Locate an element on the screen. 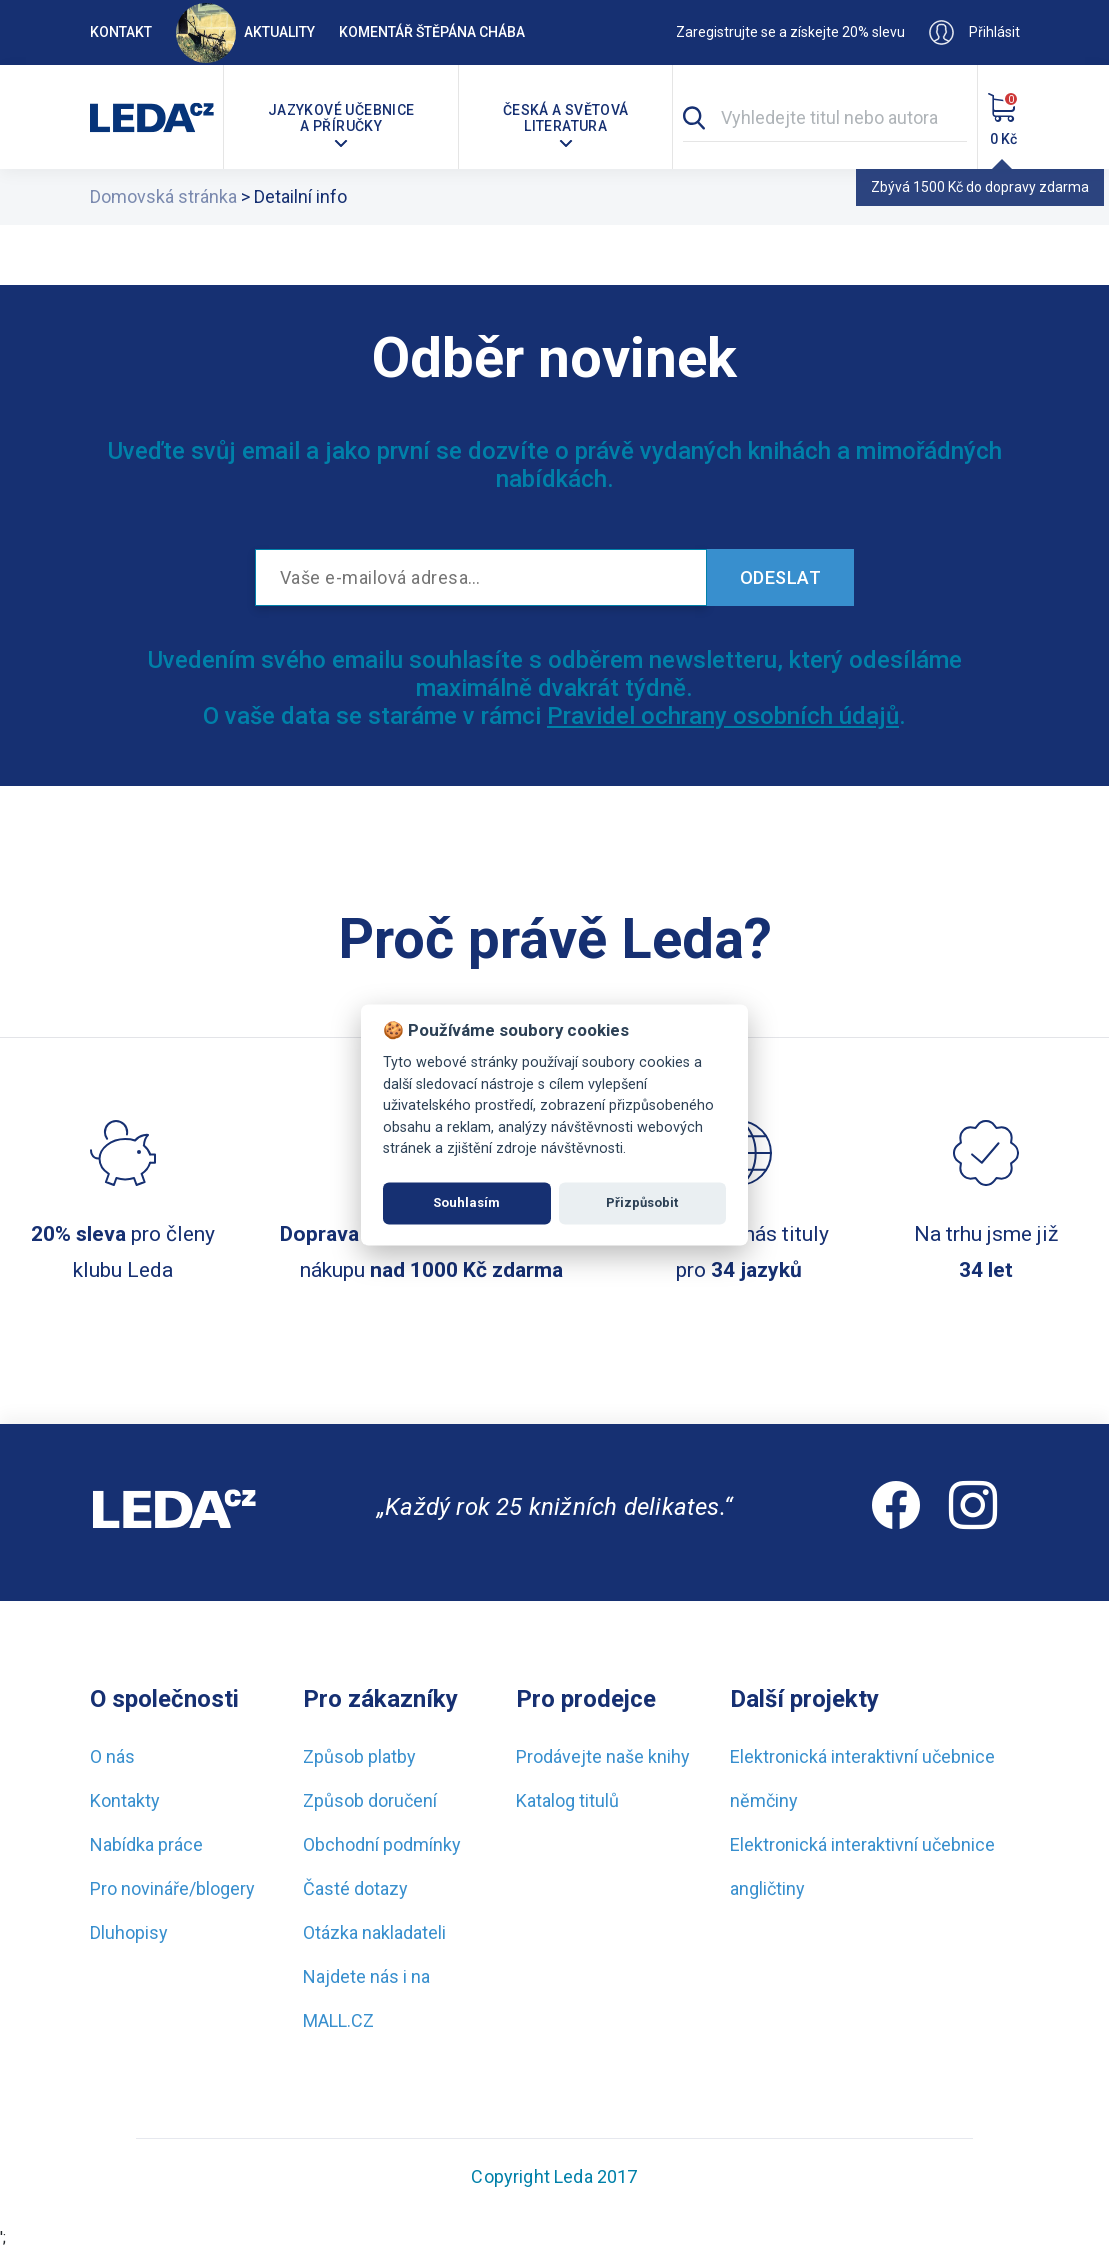 The image size is (1109, 2250). Otázka nakladateli is located at coordinates (374, 1932).